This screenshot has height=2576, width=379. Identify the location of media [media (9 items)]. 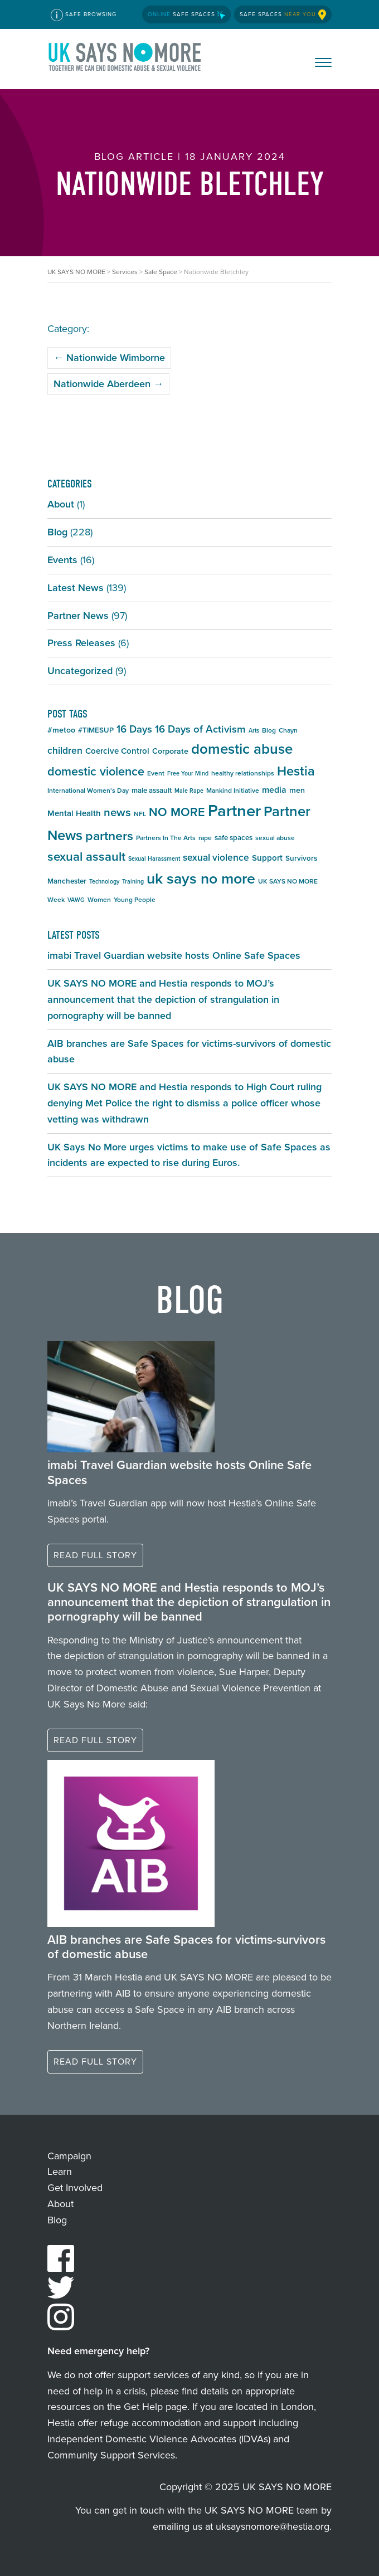
(274, 789).